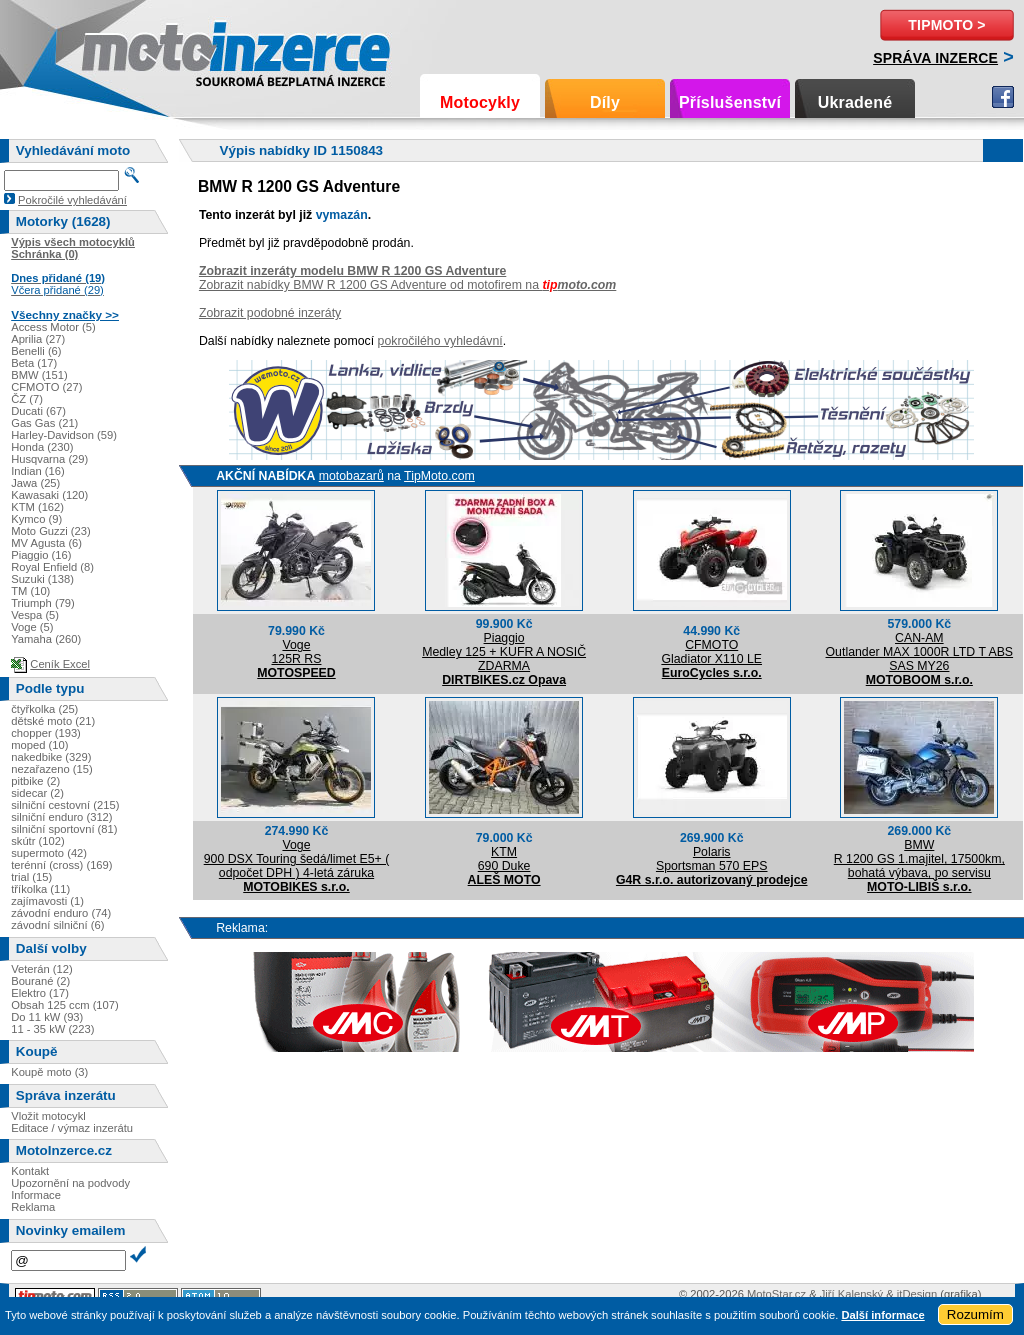  I want to click on Elektro (17), so click(40, 993).